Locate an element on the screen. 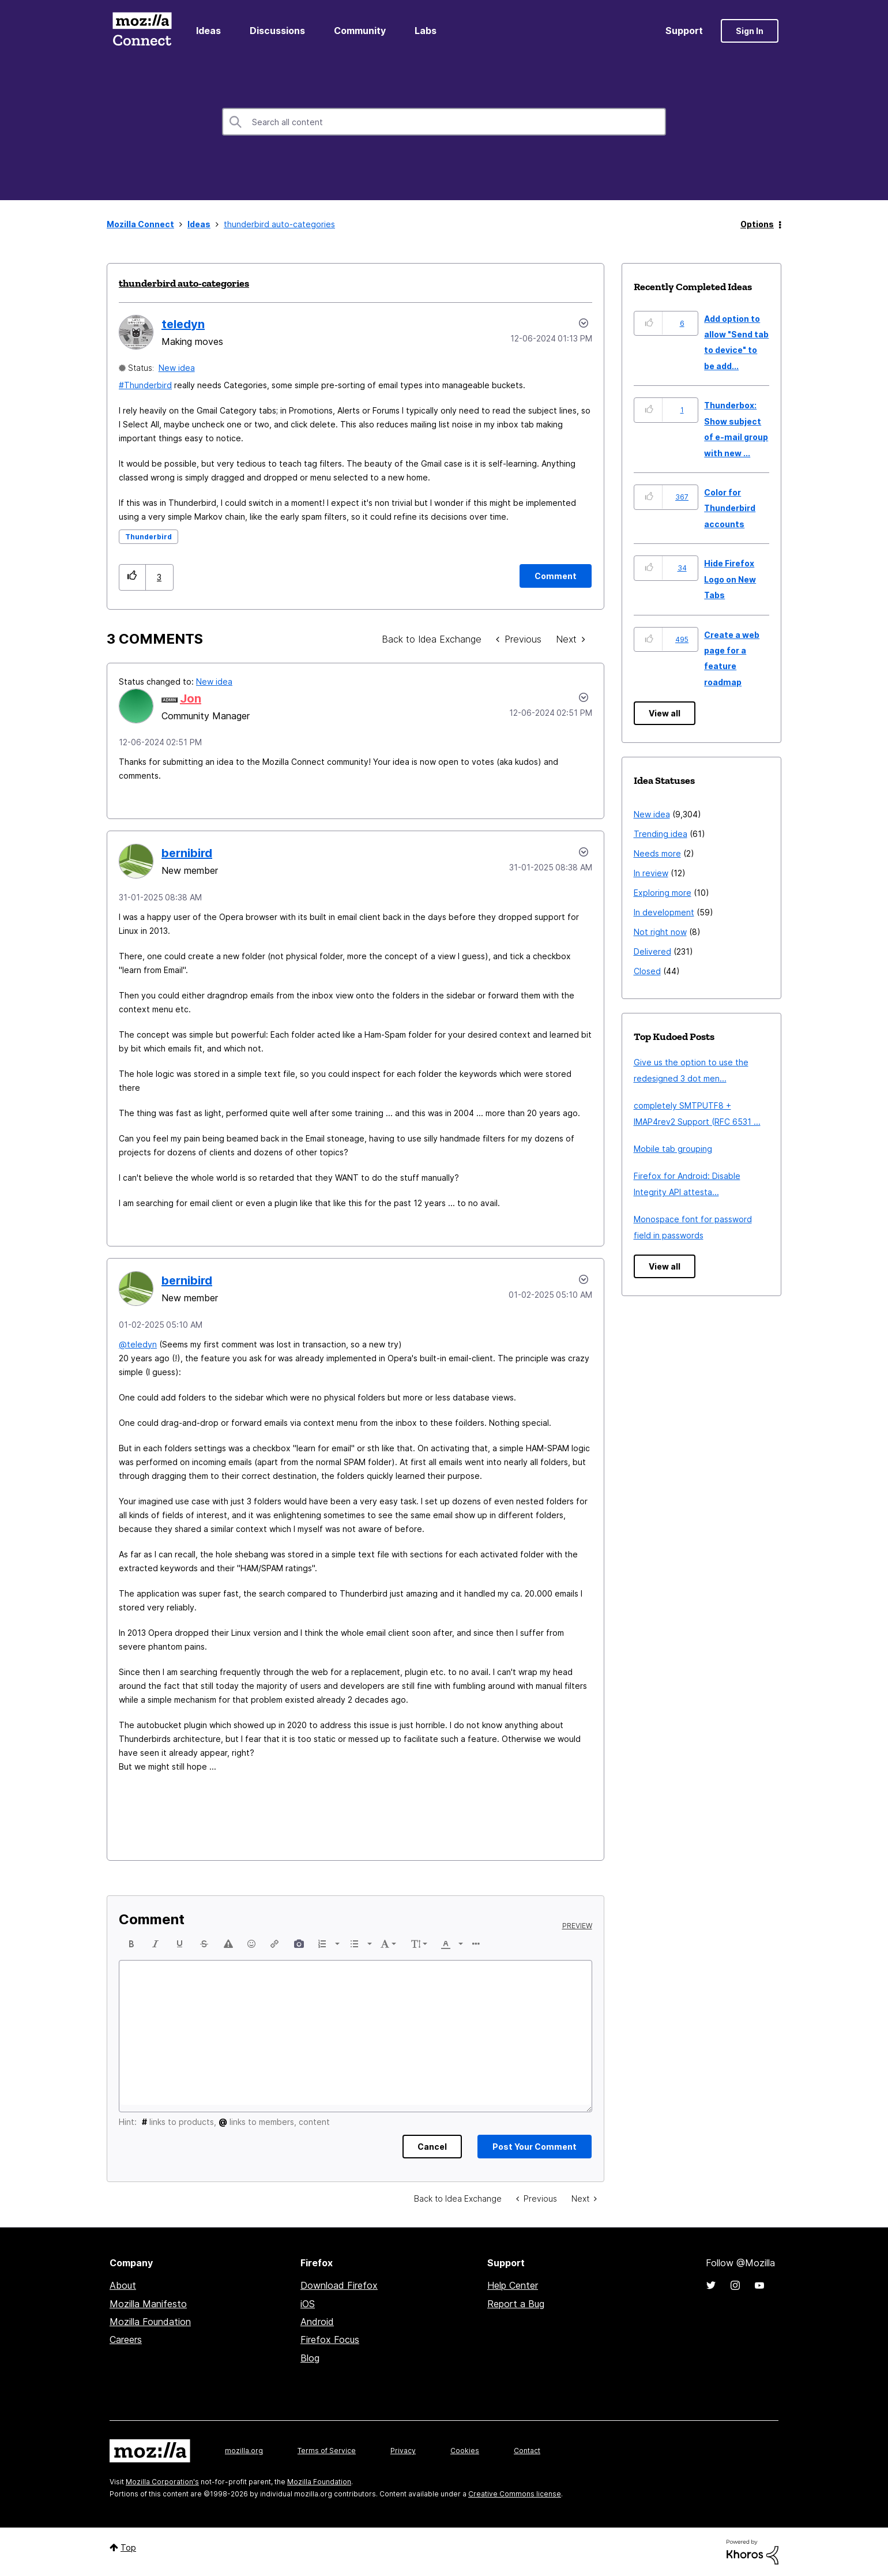  Preview is located at coordinates (577, 1925).